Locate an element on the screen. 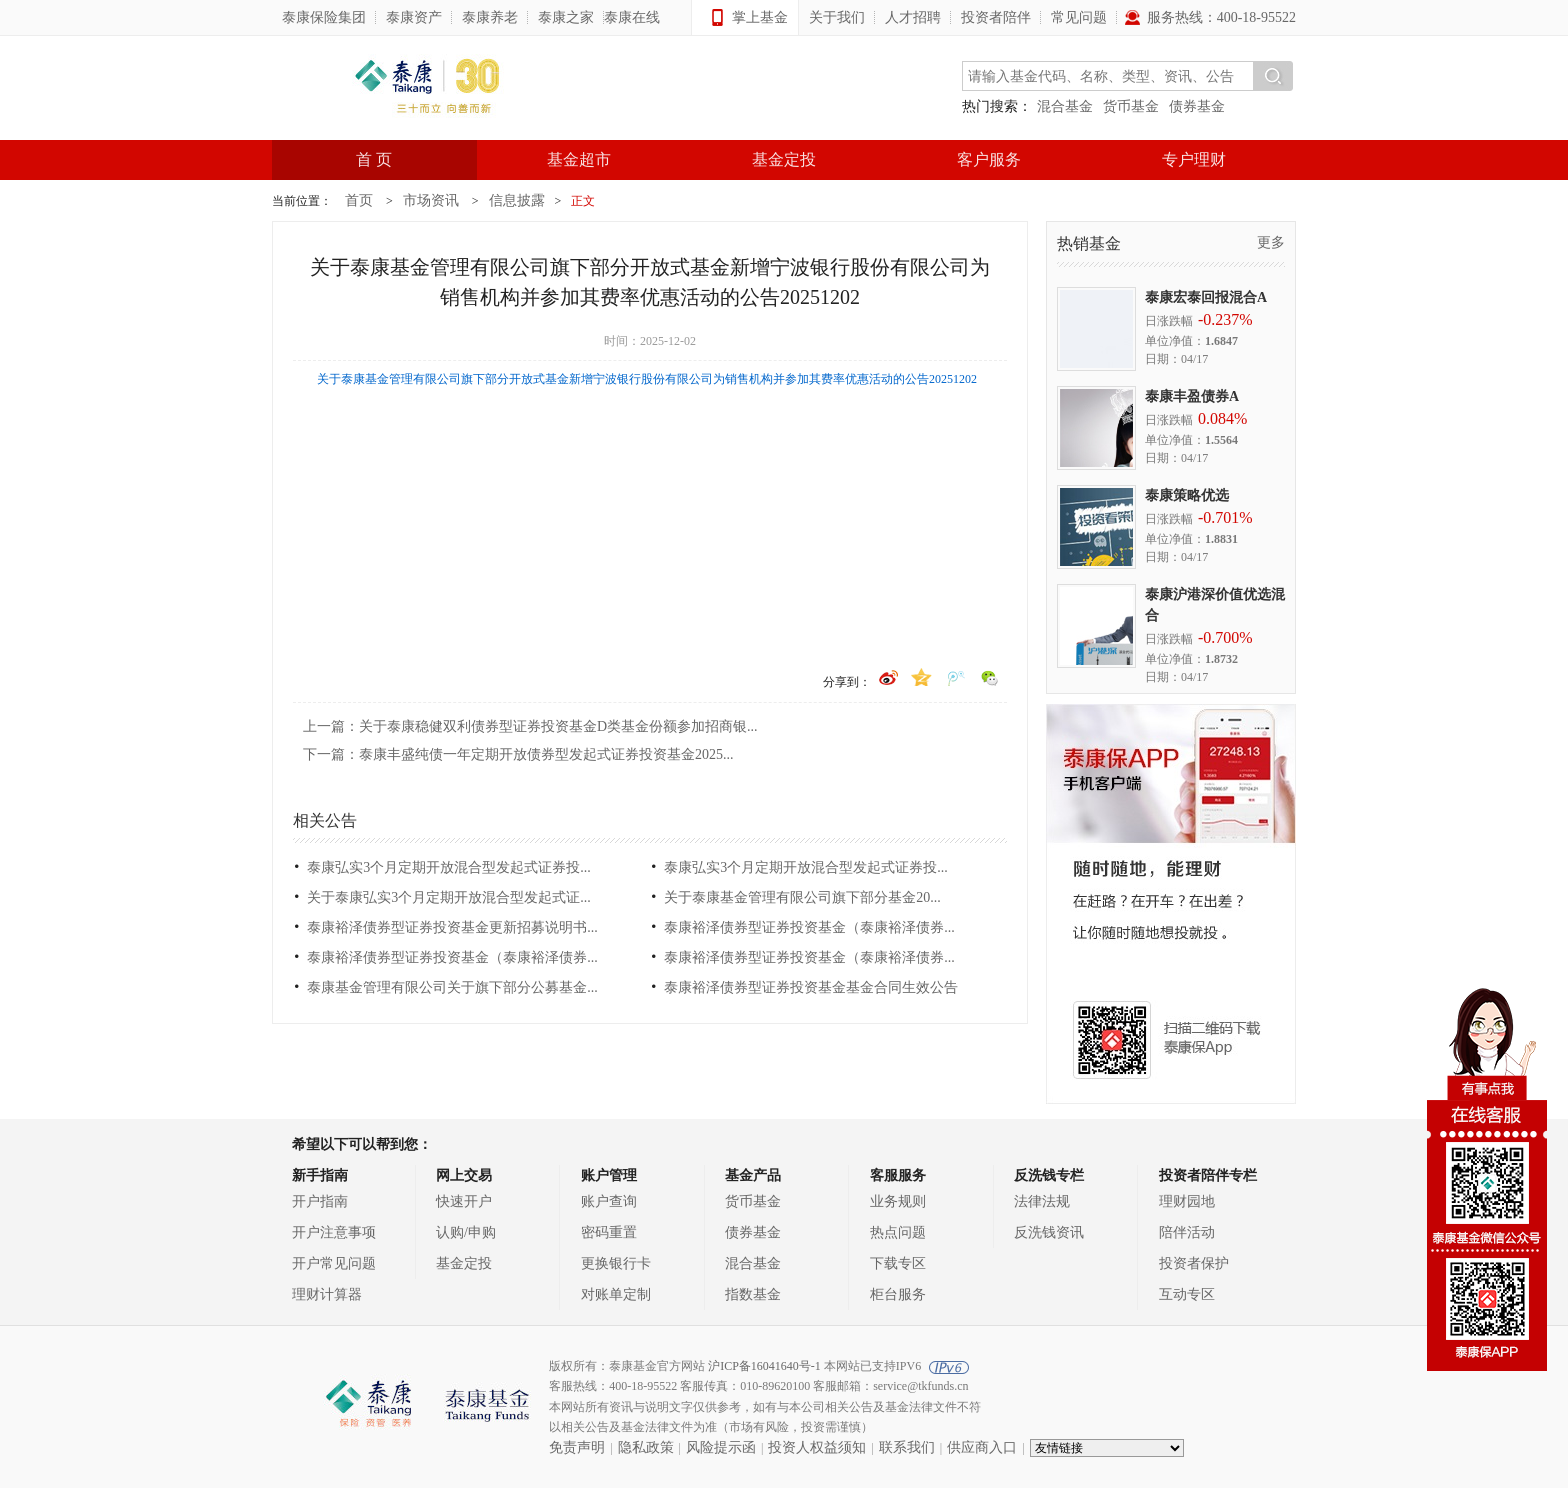 The image size is (1568, 1488). 关于我们 is located at coordinates (837, 17).